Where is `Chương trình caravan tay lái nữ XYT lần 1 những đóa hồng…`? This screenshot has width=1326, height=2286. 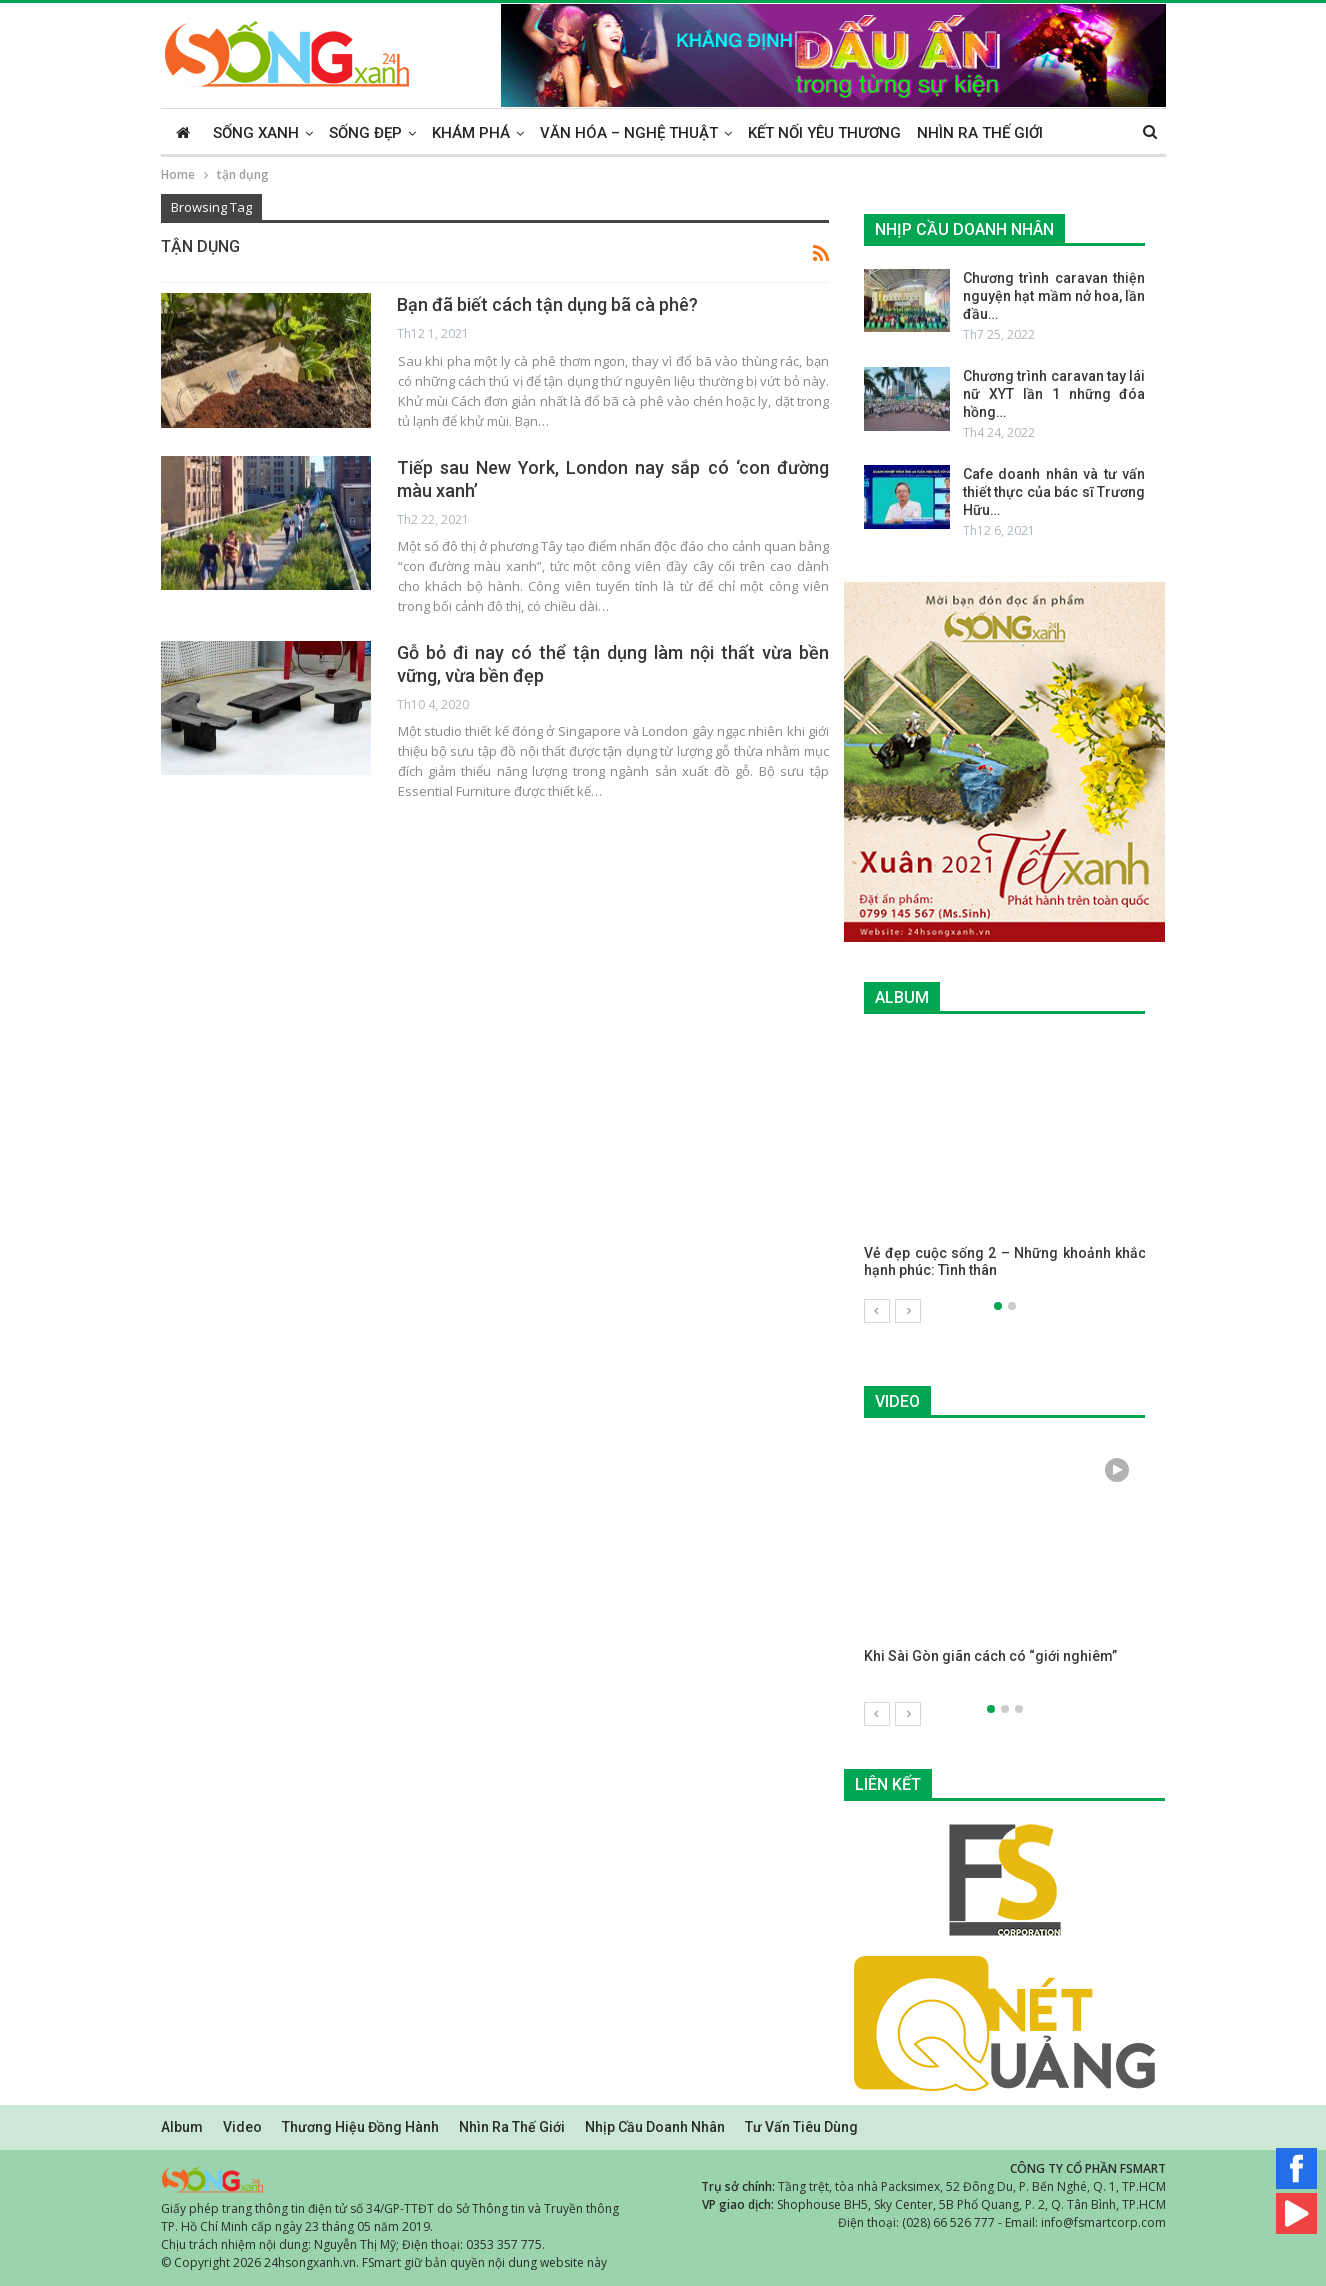
Chương trình caravan tay lái nữ XYT lần 1 những đóa hồng… is located at coordinates (1054, 394).